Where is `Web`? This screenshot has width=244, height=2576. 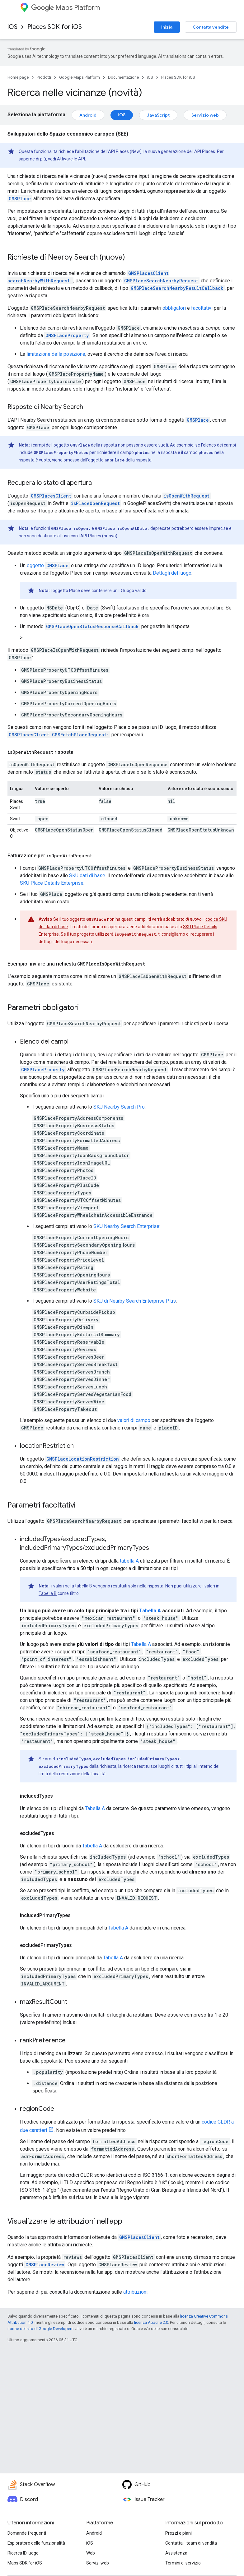
Web is located at coordinates (90, 2553).